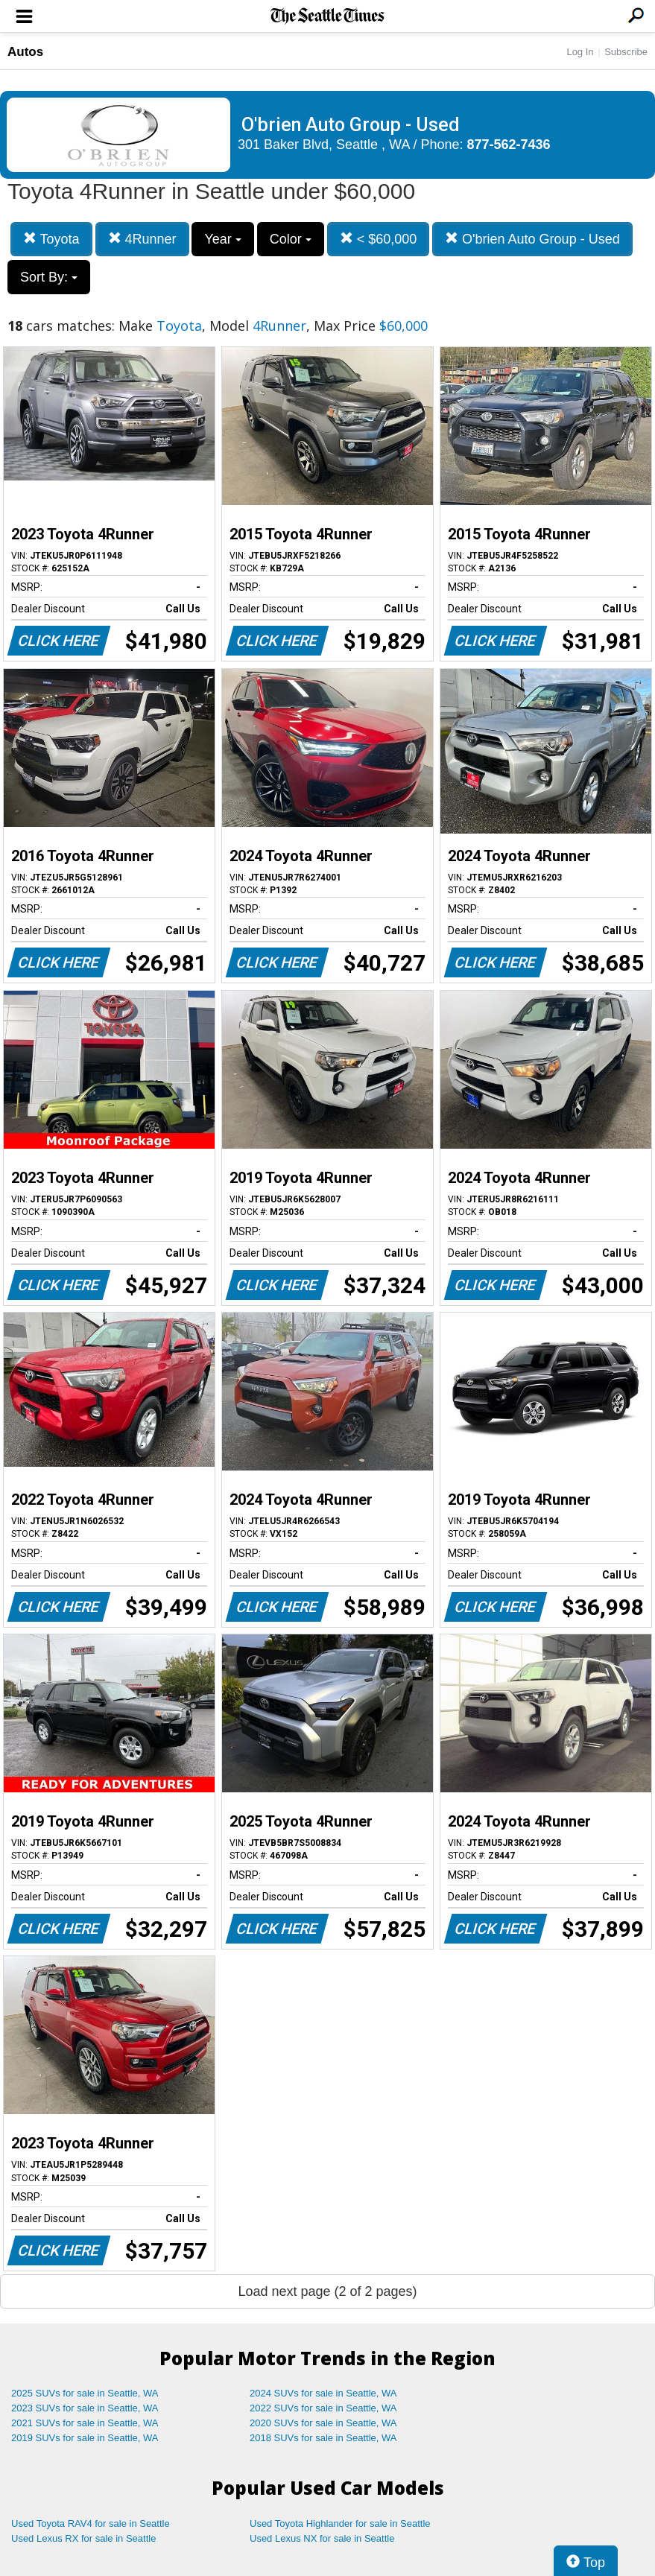 This screenshot has width=655, height=2576. What do you see at coordinates (323, 2393) in the screenshot?
I see `2024 SUVs for sale in Seattle, WA` at bounding box center [323, 2393].